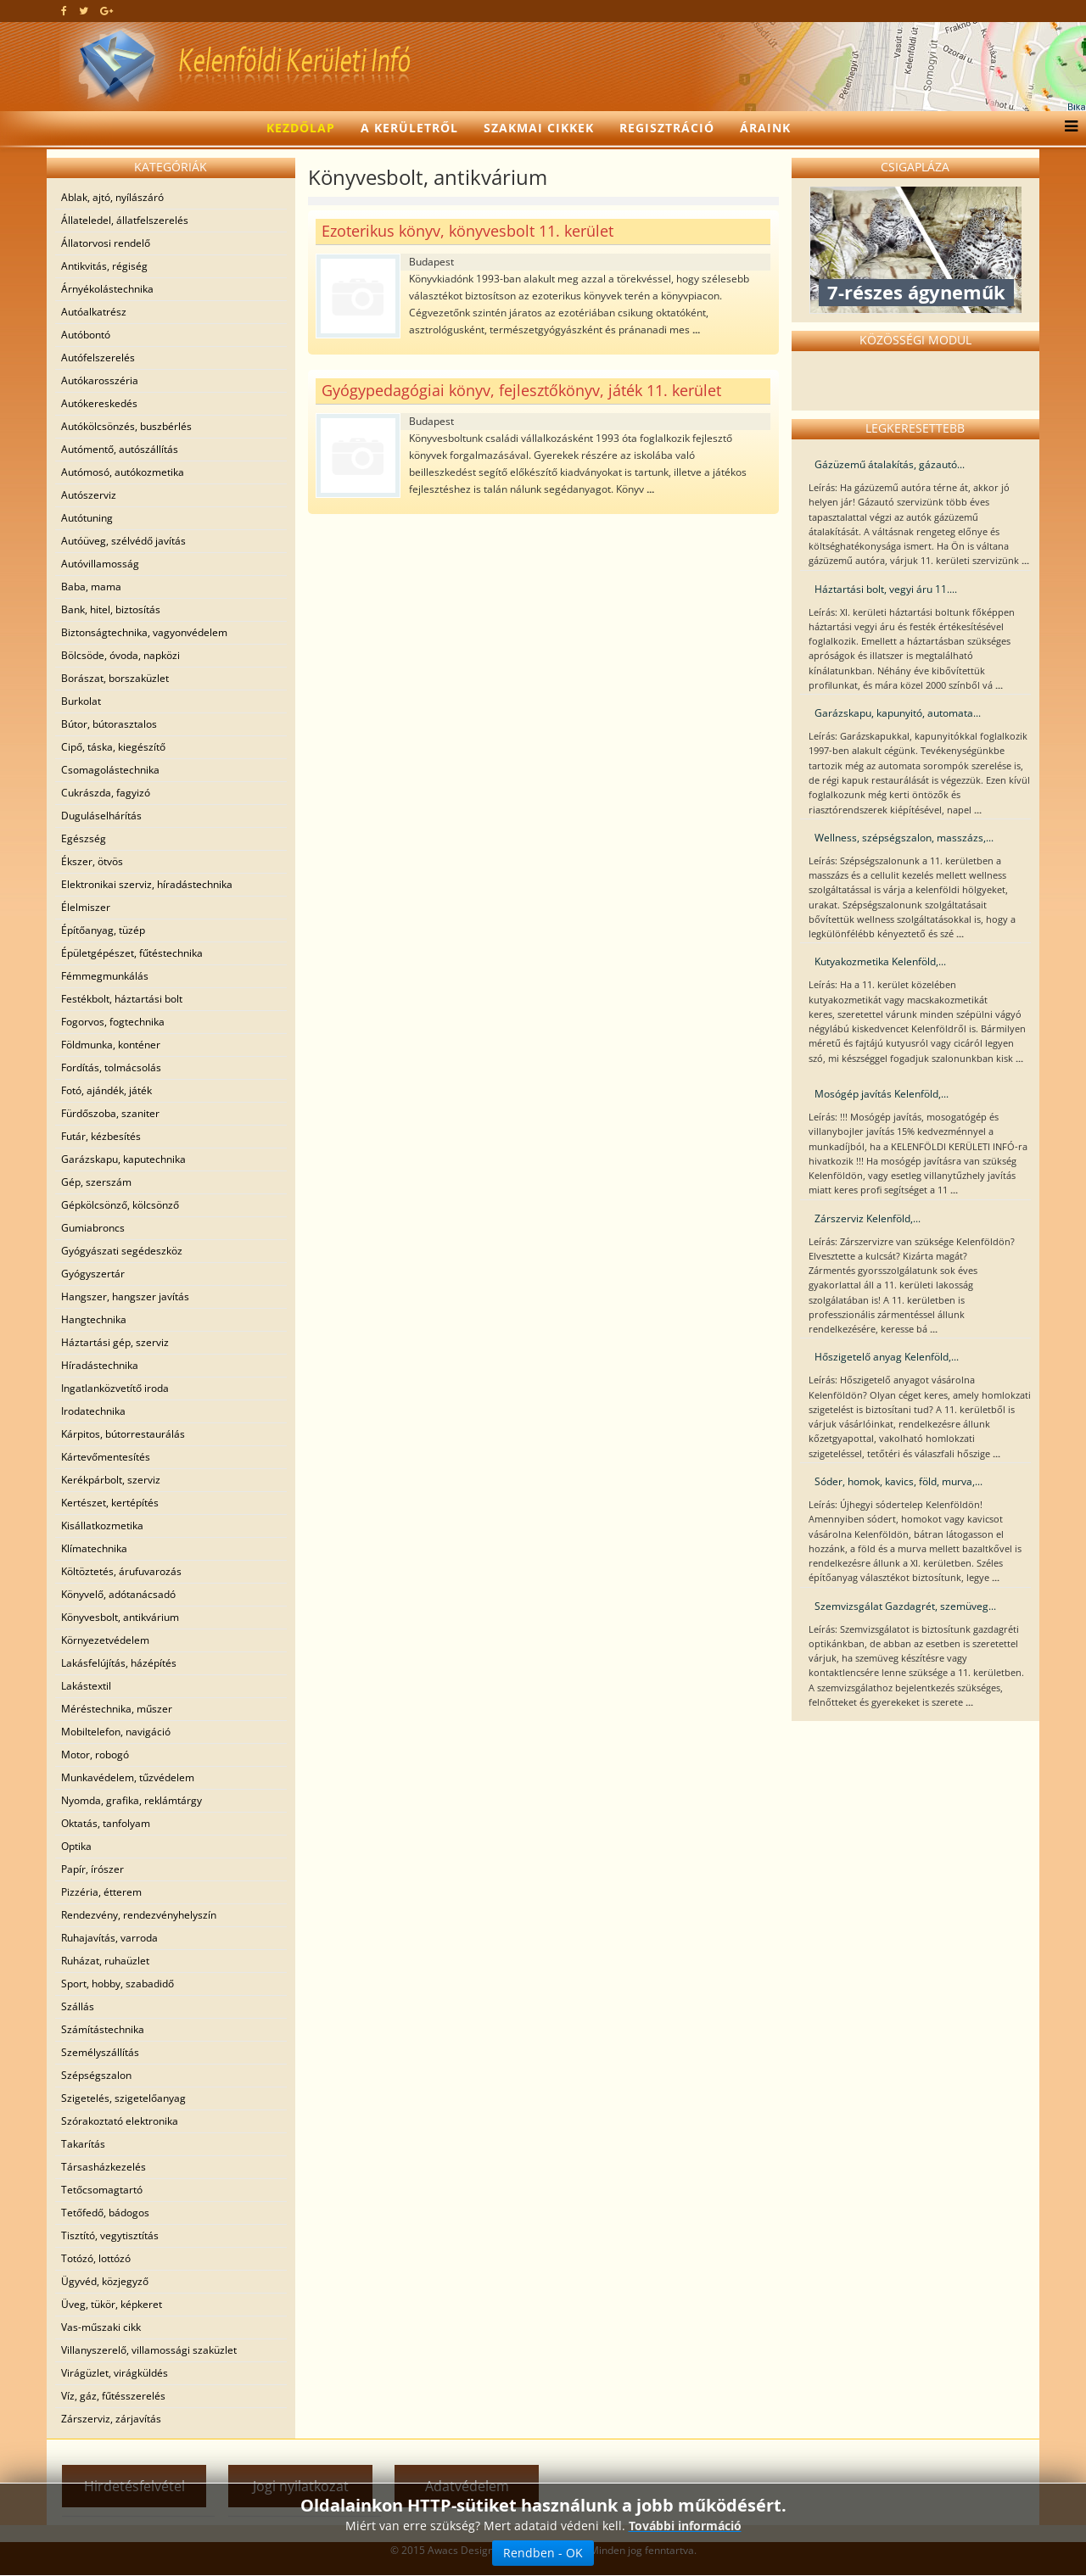 Image resolution: width=1086 pixels, height=2576 pixels. What do you see at coordinates (107, 289) in the screenshot?
I see `Árnyékolástechnika` at bounding box center [107, 289].